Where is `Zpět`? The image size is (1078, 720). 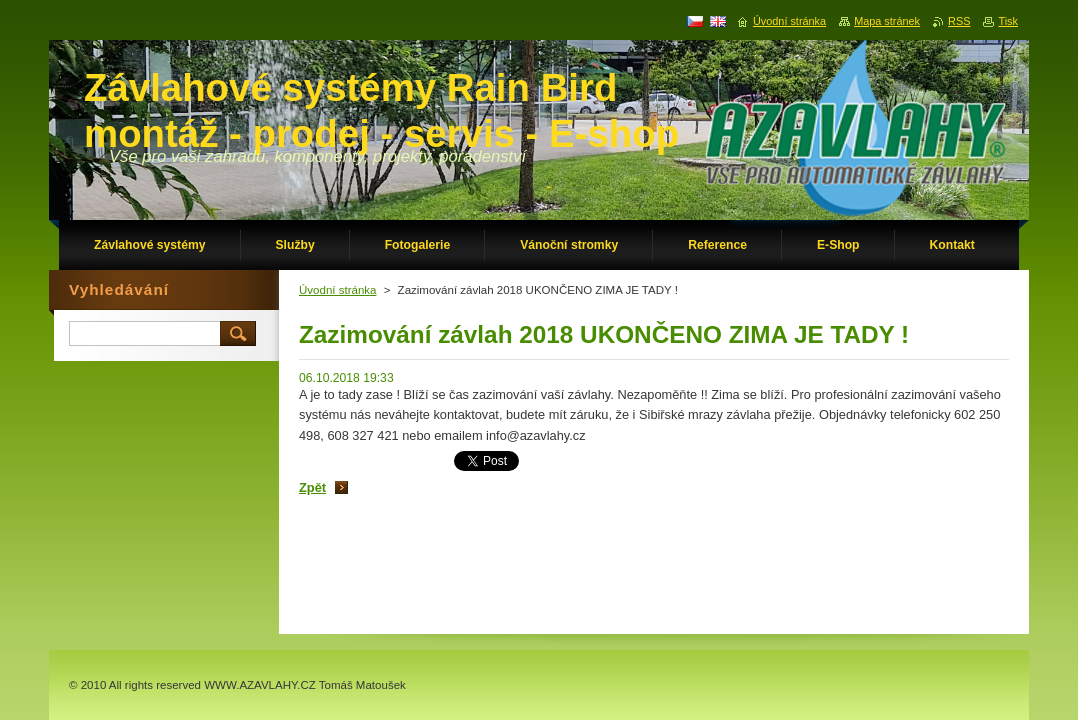
Zpět is located at coordinates (312, 487).